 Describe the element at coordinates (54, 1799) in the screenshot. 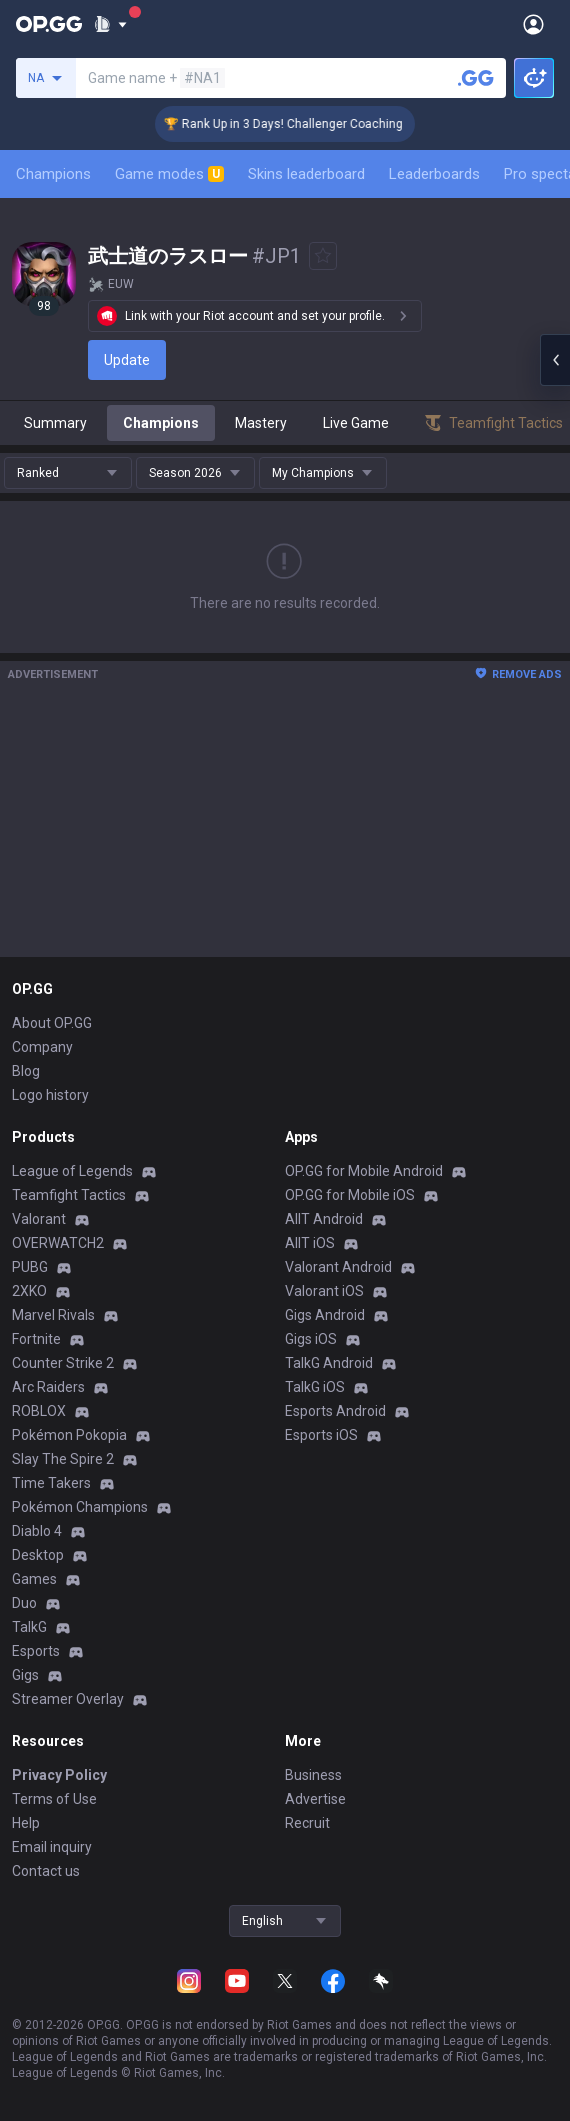

I see `Terms of Use` at that location.